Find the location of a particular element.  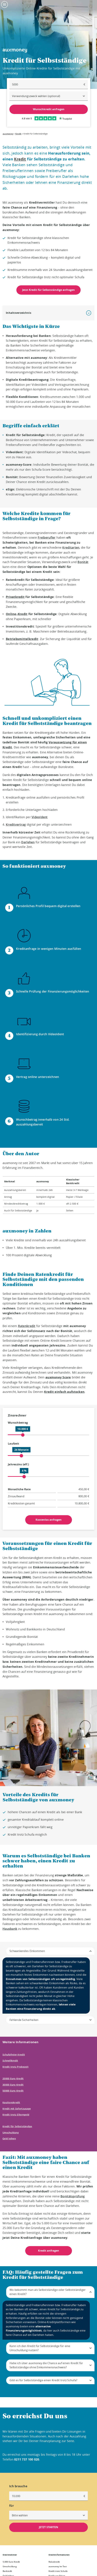

Kredit anfragen is located at coordinates (48, 2250).